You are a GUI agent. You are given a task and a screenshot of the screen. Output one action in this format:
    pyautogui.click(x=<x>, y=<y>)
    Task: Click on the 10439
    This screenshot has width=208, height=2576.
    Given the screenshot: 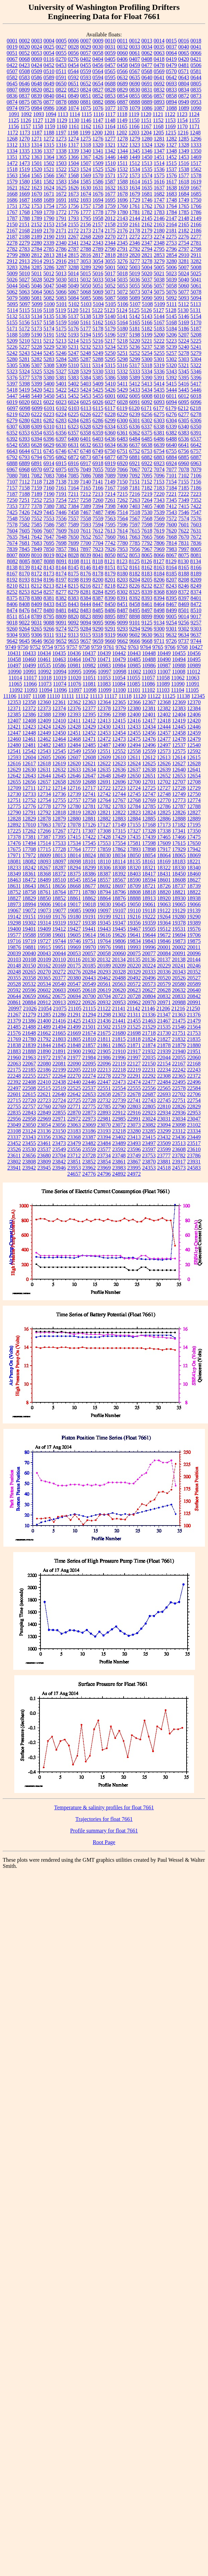 What is the action you would take?
    pyautogui.click(x=104, y=653)
    